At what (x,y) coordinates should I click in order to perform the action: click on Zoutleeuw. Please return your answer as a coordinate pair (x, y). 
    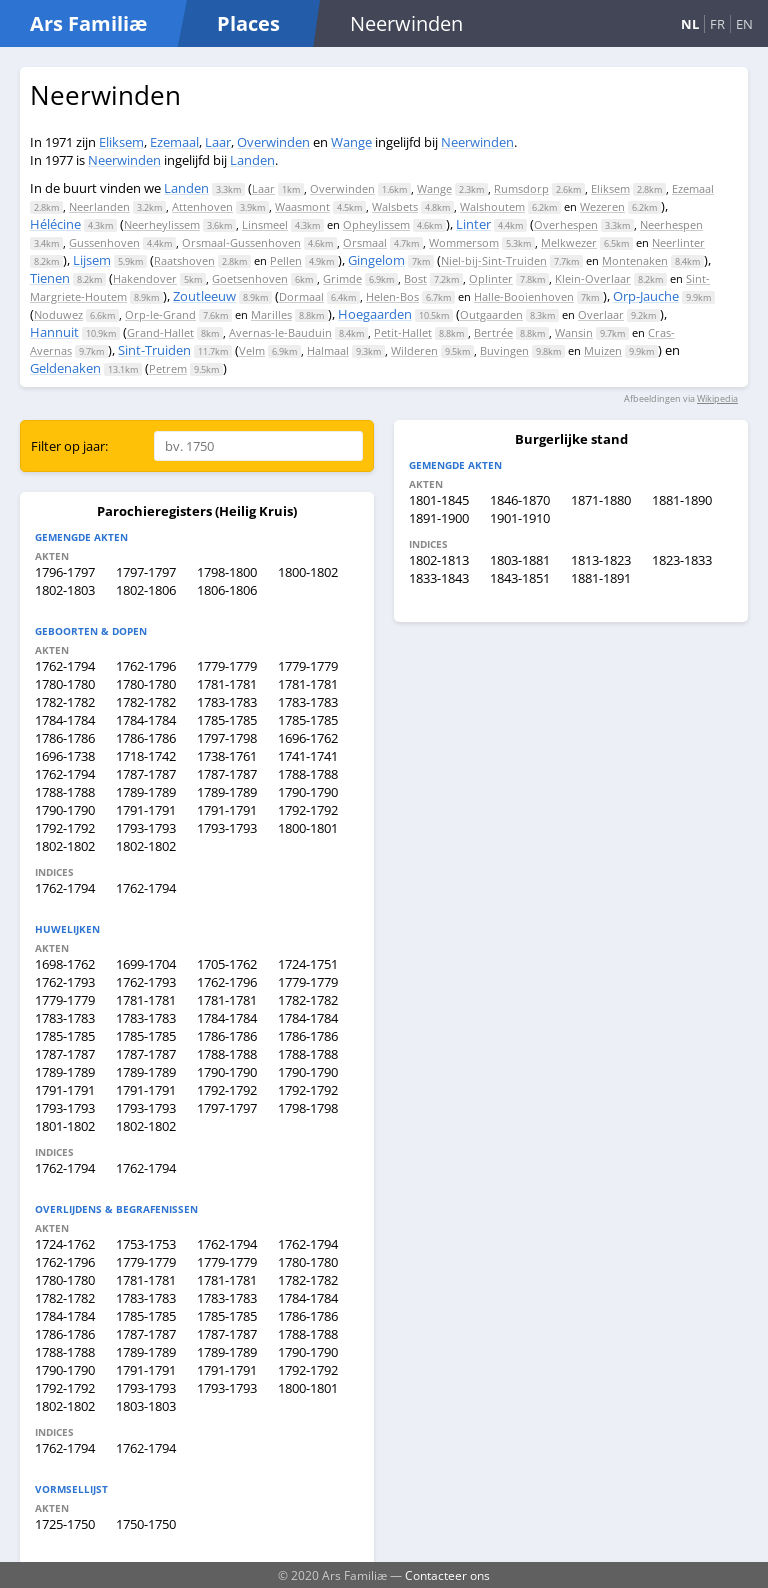
    Looking at the image, I should click on (204, 296).